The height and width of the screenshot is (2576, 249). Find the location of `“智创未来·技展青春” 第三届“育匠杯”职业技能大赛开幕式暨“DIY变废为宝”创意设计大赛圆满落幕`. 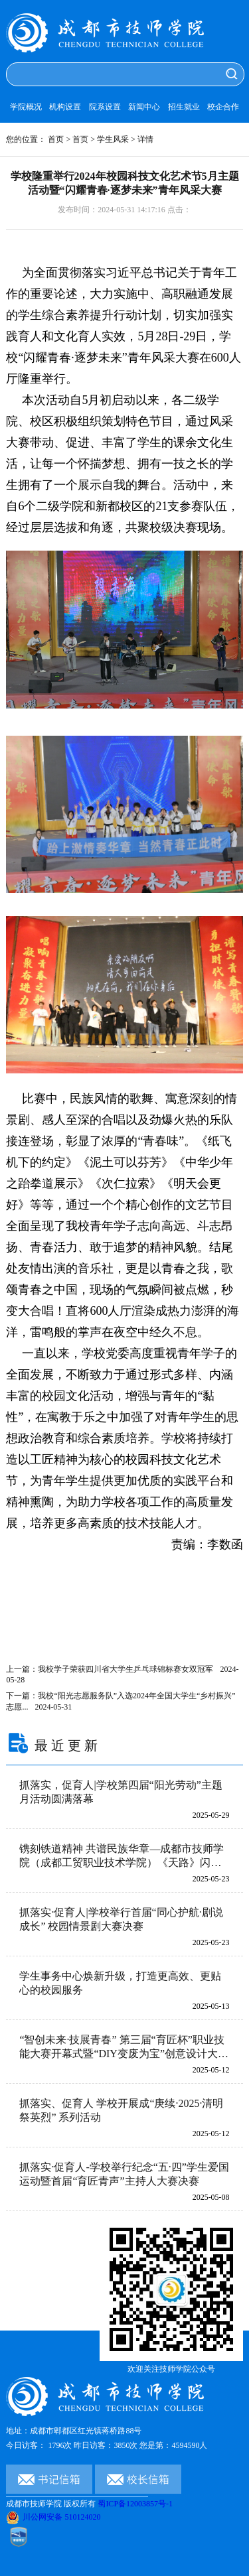

“智创未来·技展青春” 第三届“育匠杯”职业技能大赛开幕式暨“DIY变废为宝”创意设计大赛圆满落幕 is located at coordinates (123, 2047).